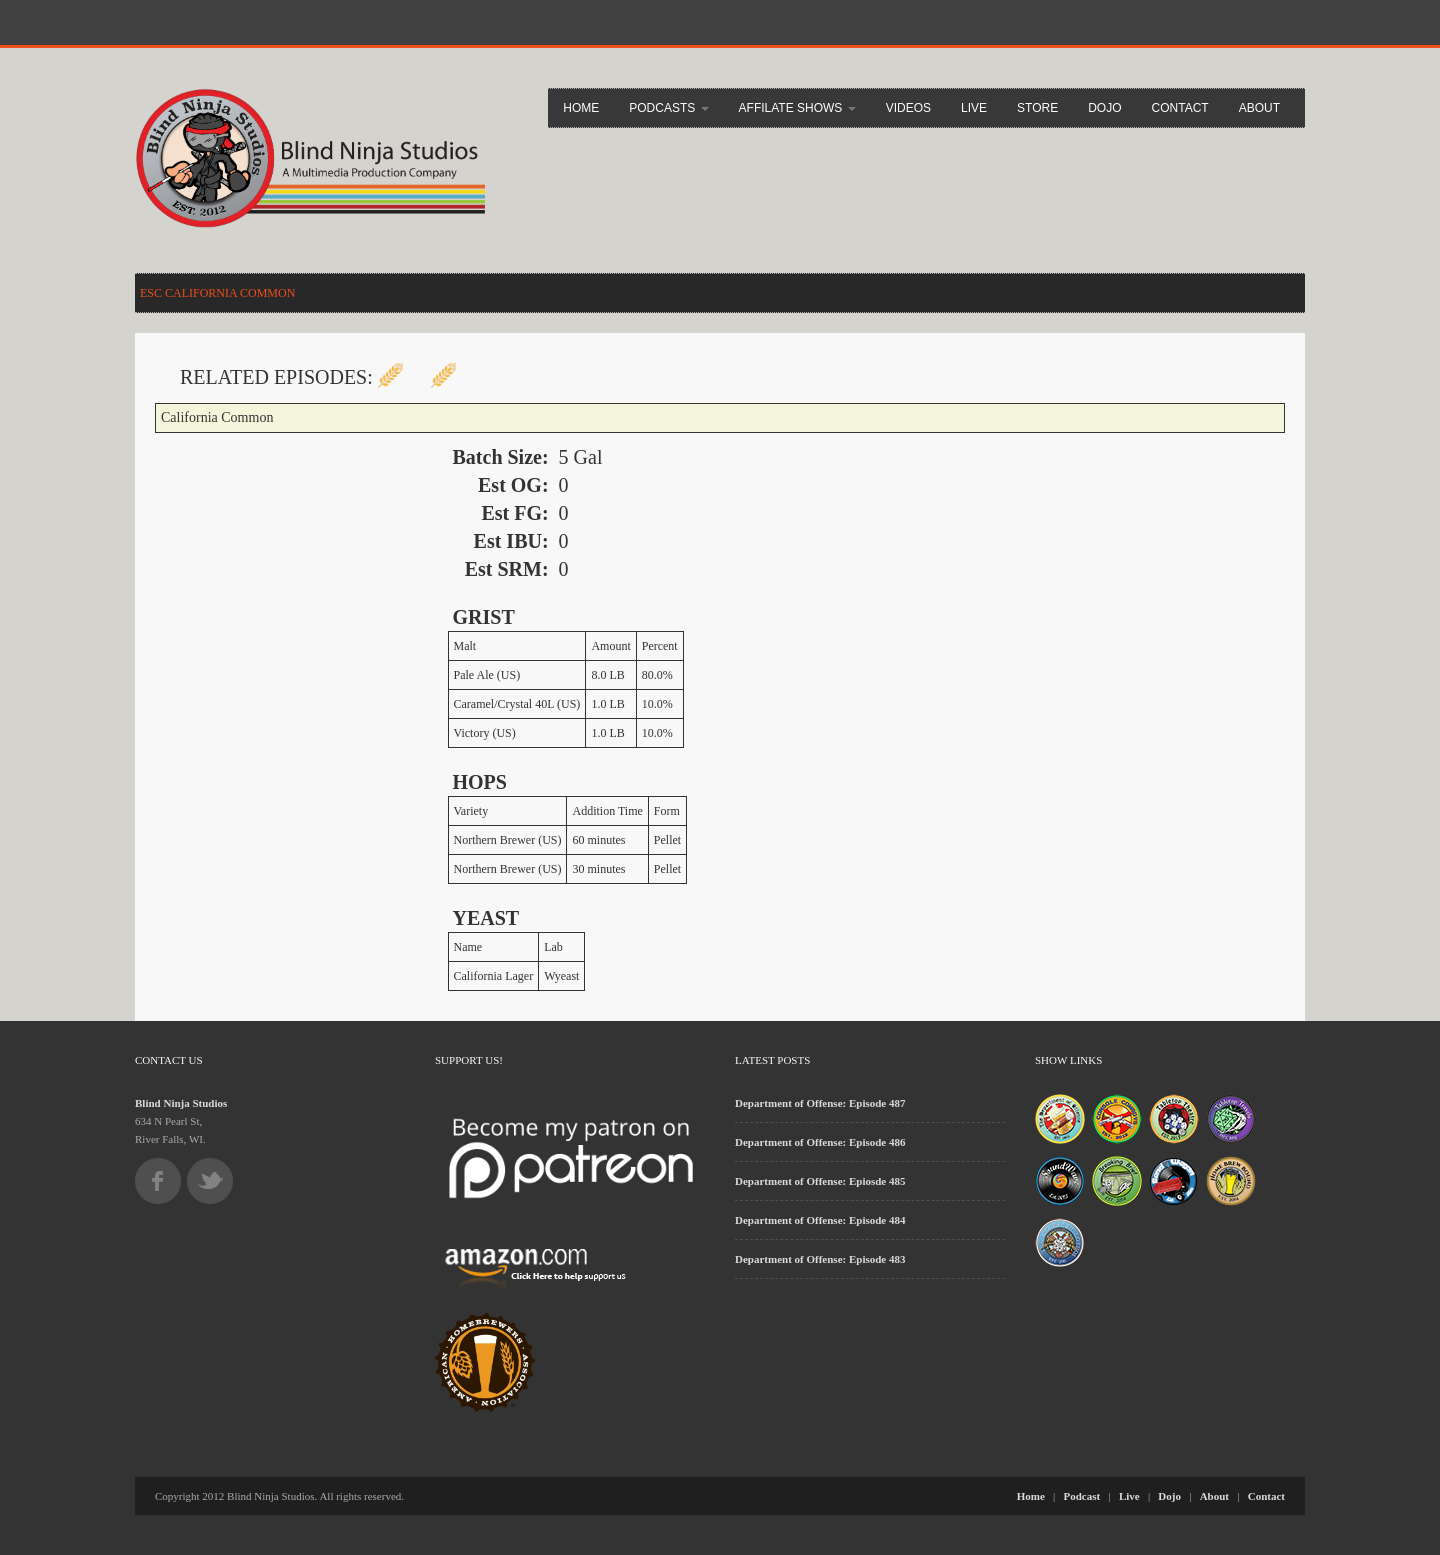 The image size is (1440, 1555). I want to click on Store, so click(1037, 108).